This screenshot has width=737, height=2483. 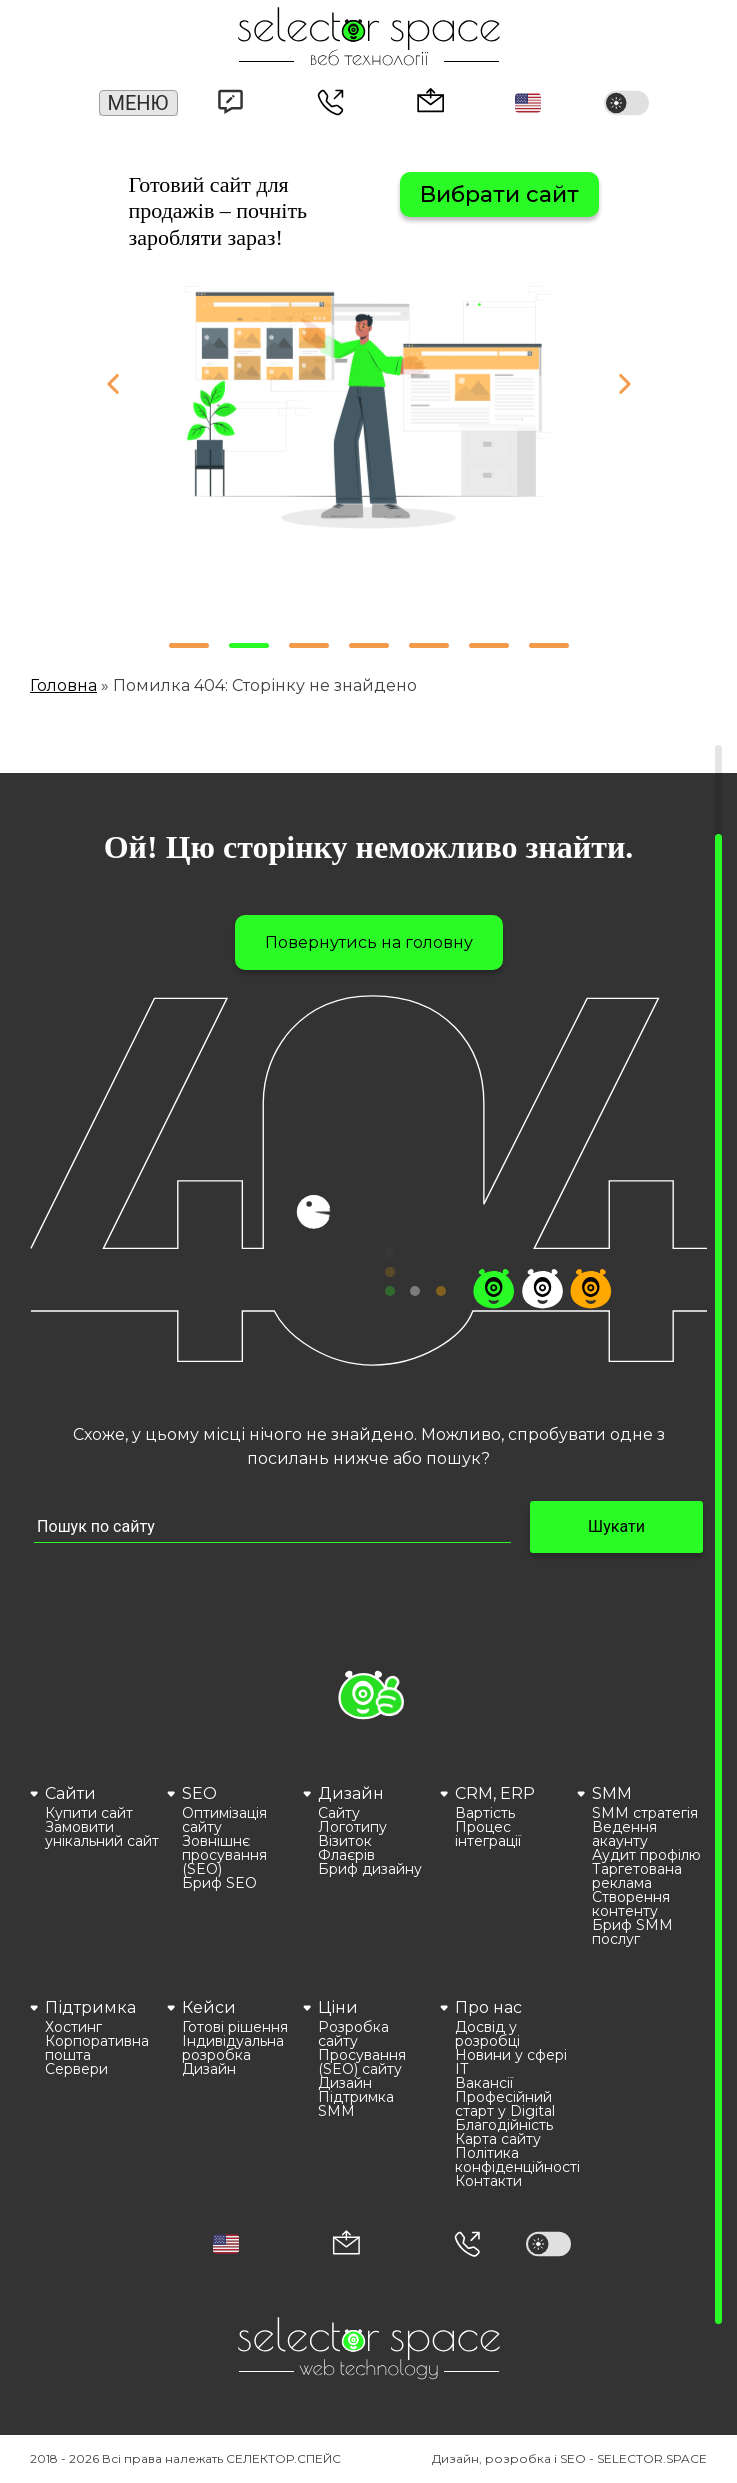 What do you see at coordinates (467, 2244) in the screenshot?
I see `[Номер телефона]` at bounding box center [467, 2244].